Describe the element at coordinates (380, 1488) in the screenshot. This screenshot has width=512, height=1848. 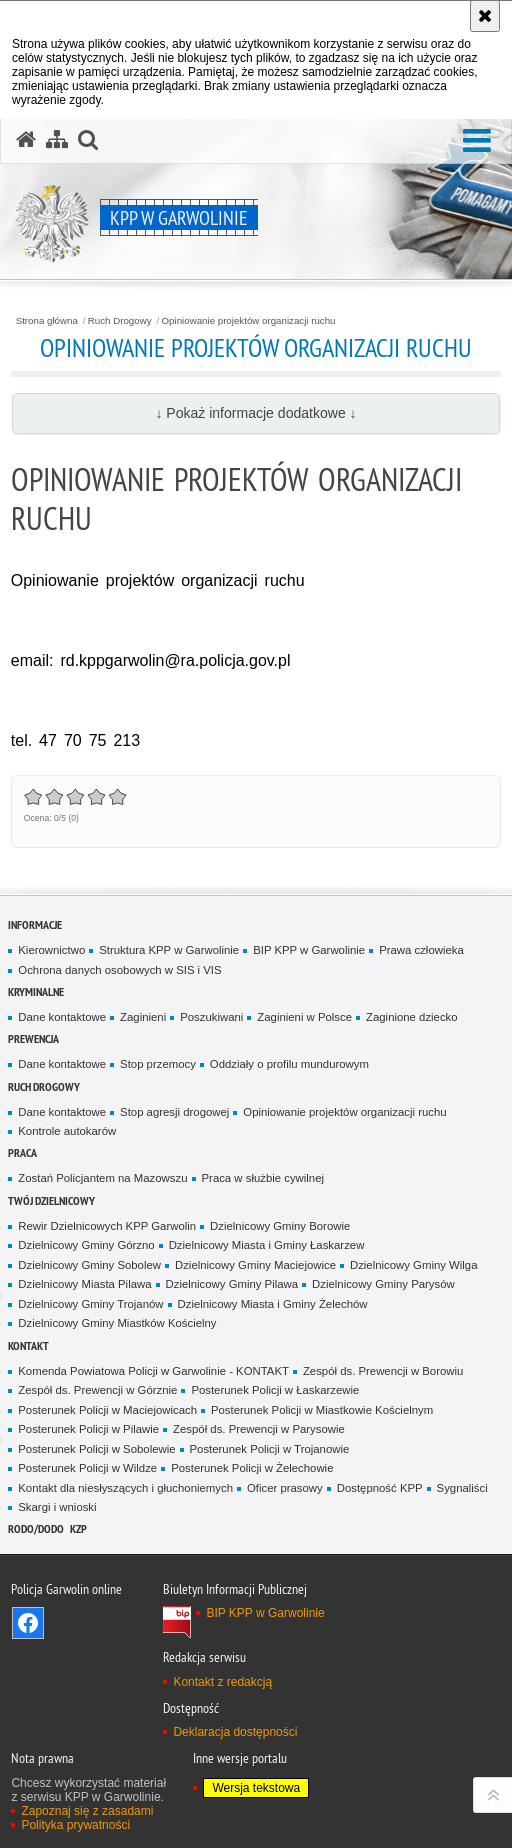
I see `Dostępność KPP` at that location.